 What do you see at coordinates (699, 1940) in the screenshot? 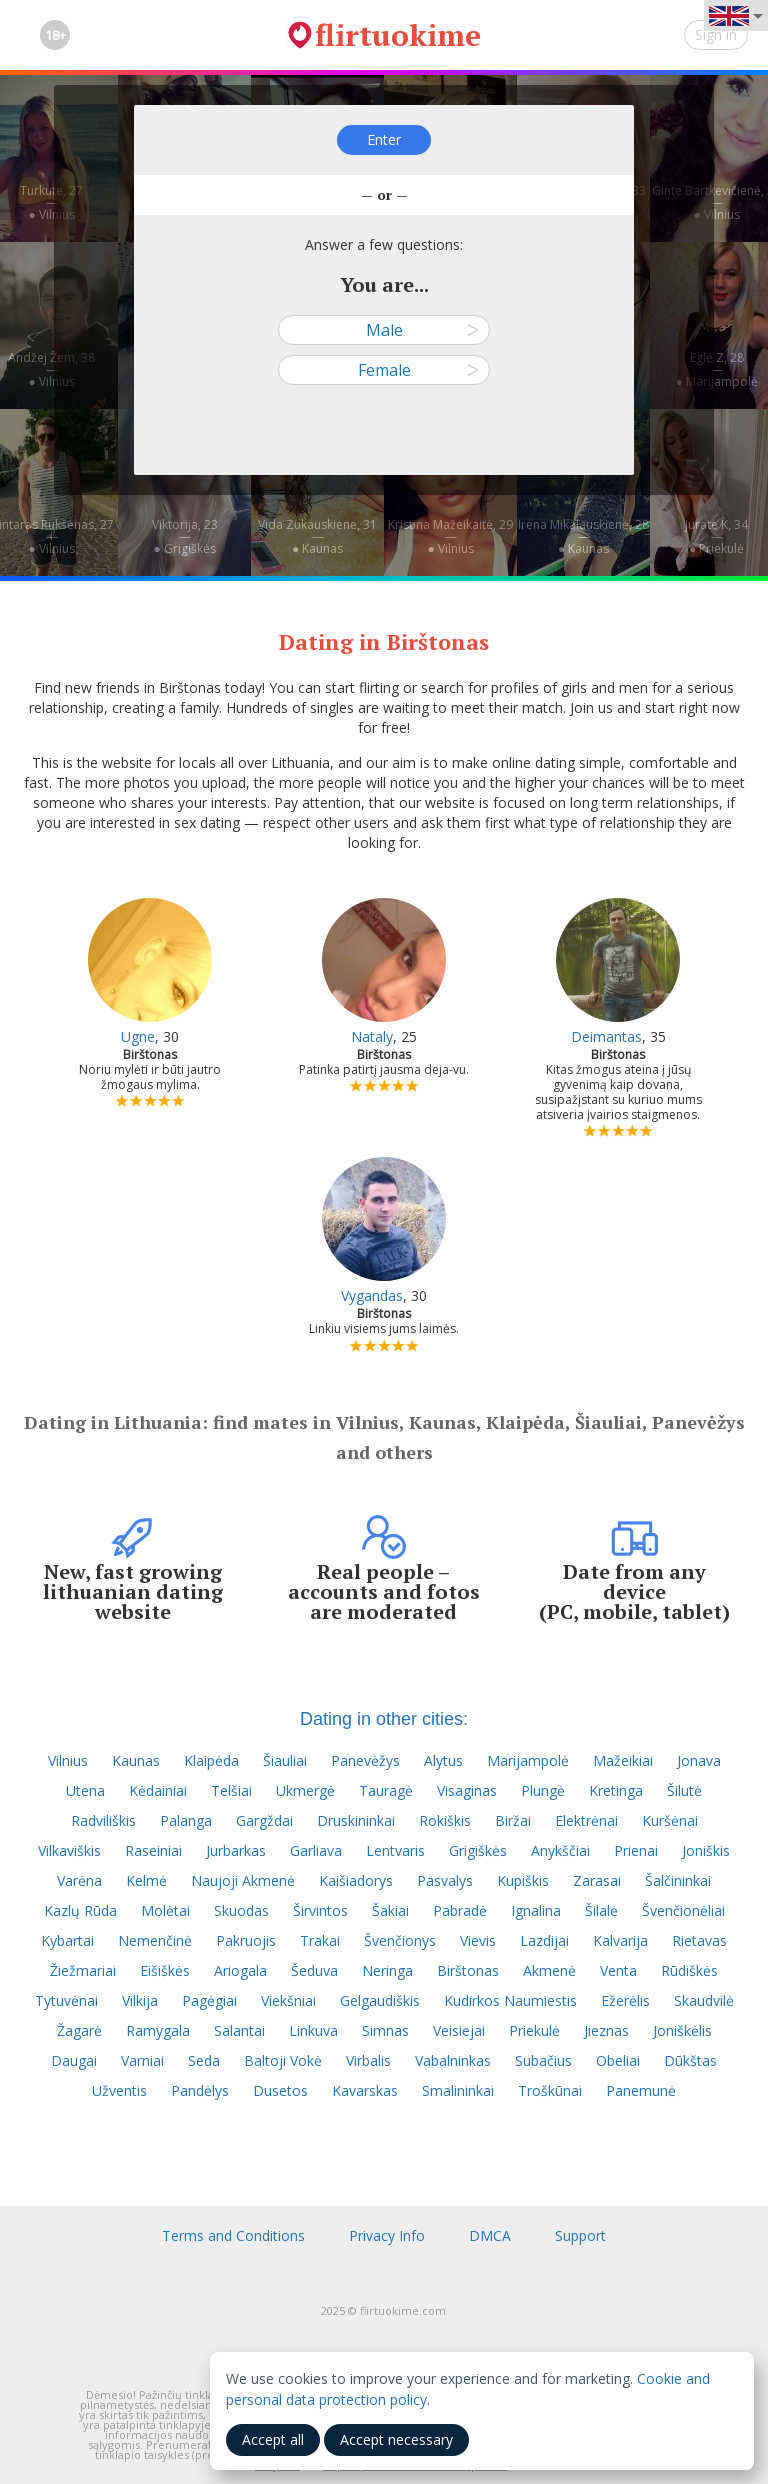
I see `Rietavas` at bounding box center [699, 1940].